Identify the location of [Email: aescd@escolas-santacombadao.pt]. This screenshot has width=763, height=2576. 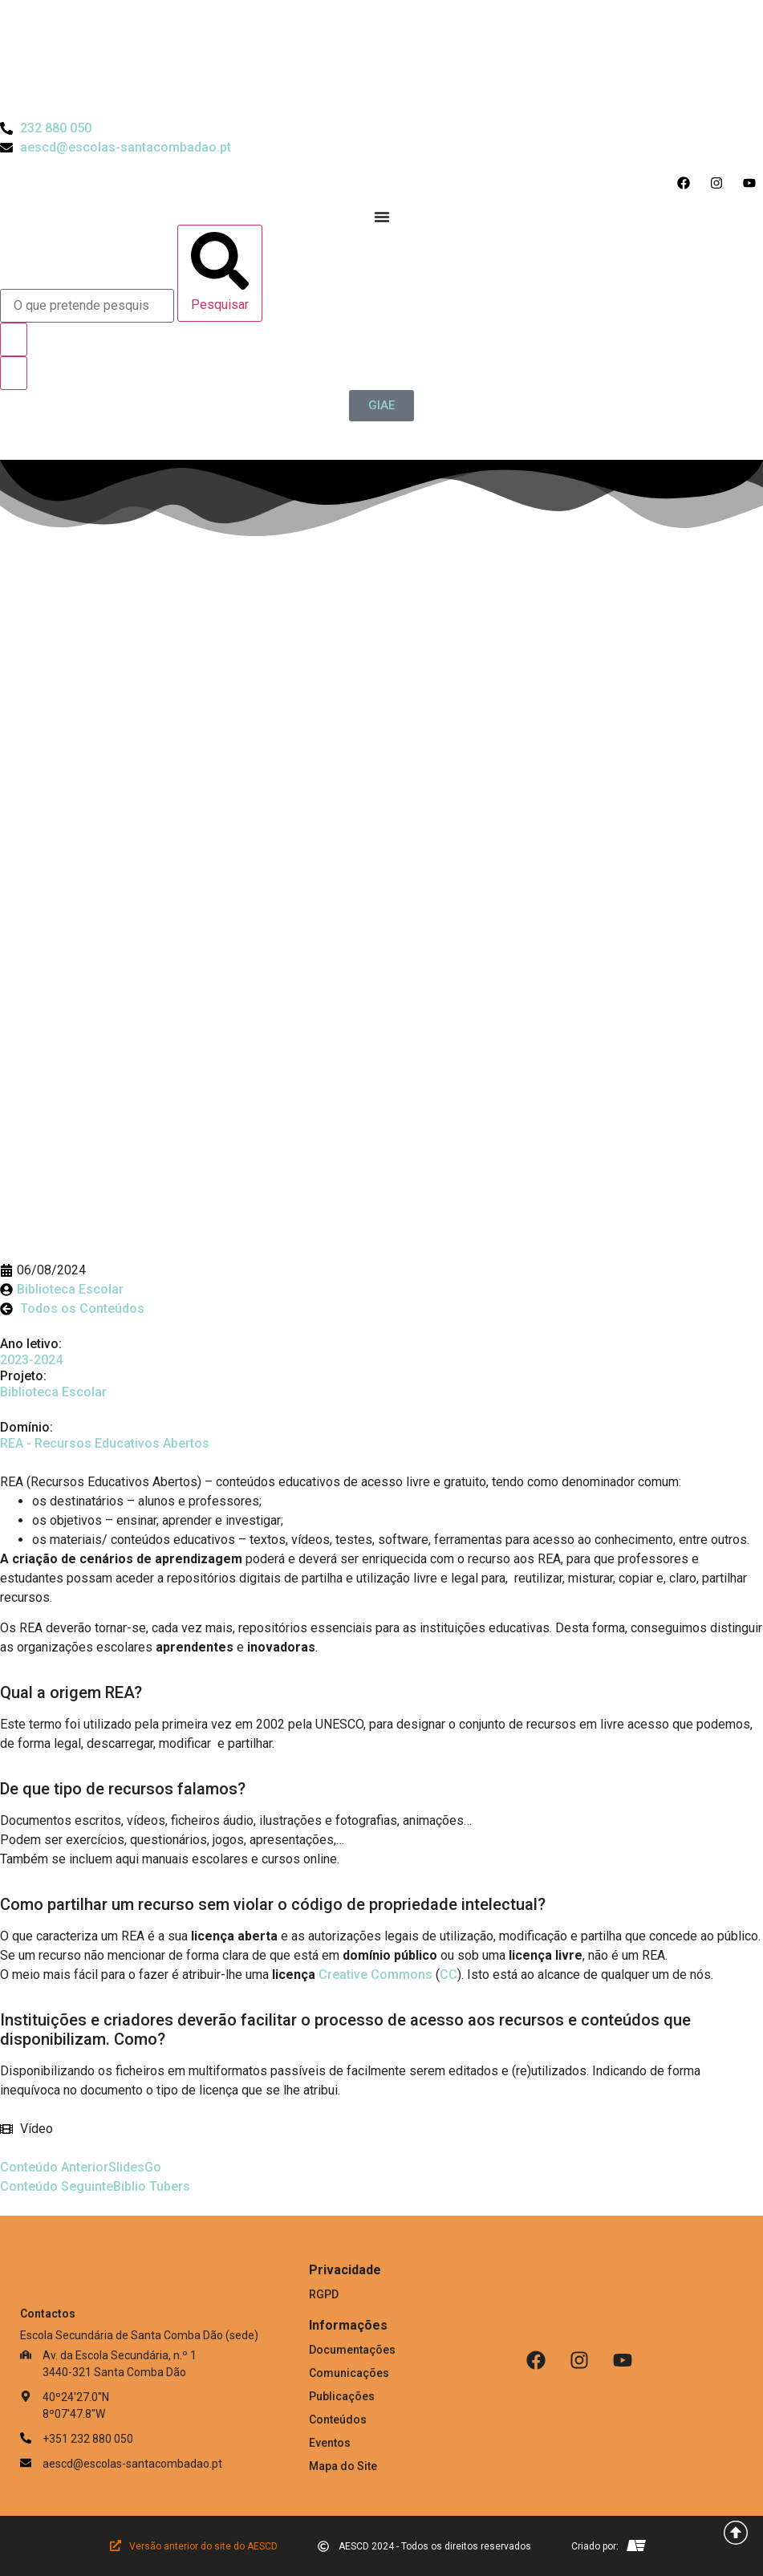
(164, 2464).